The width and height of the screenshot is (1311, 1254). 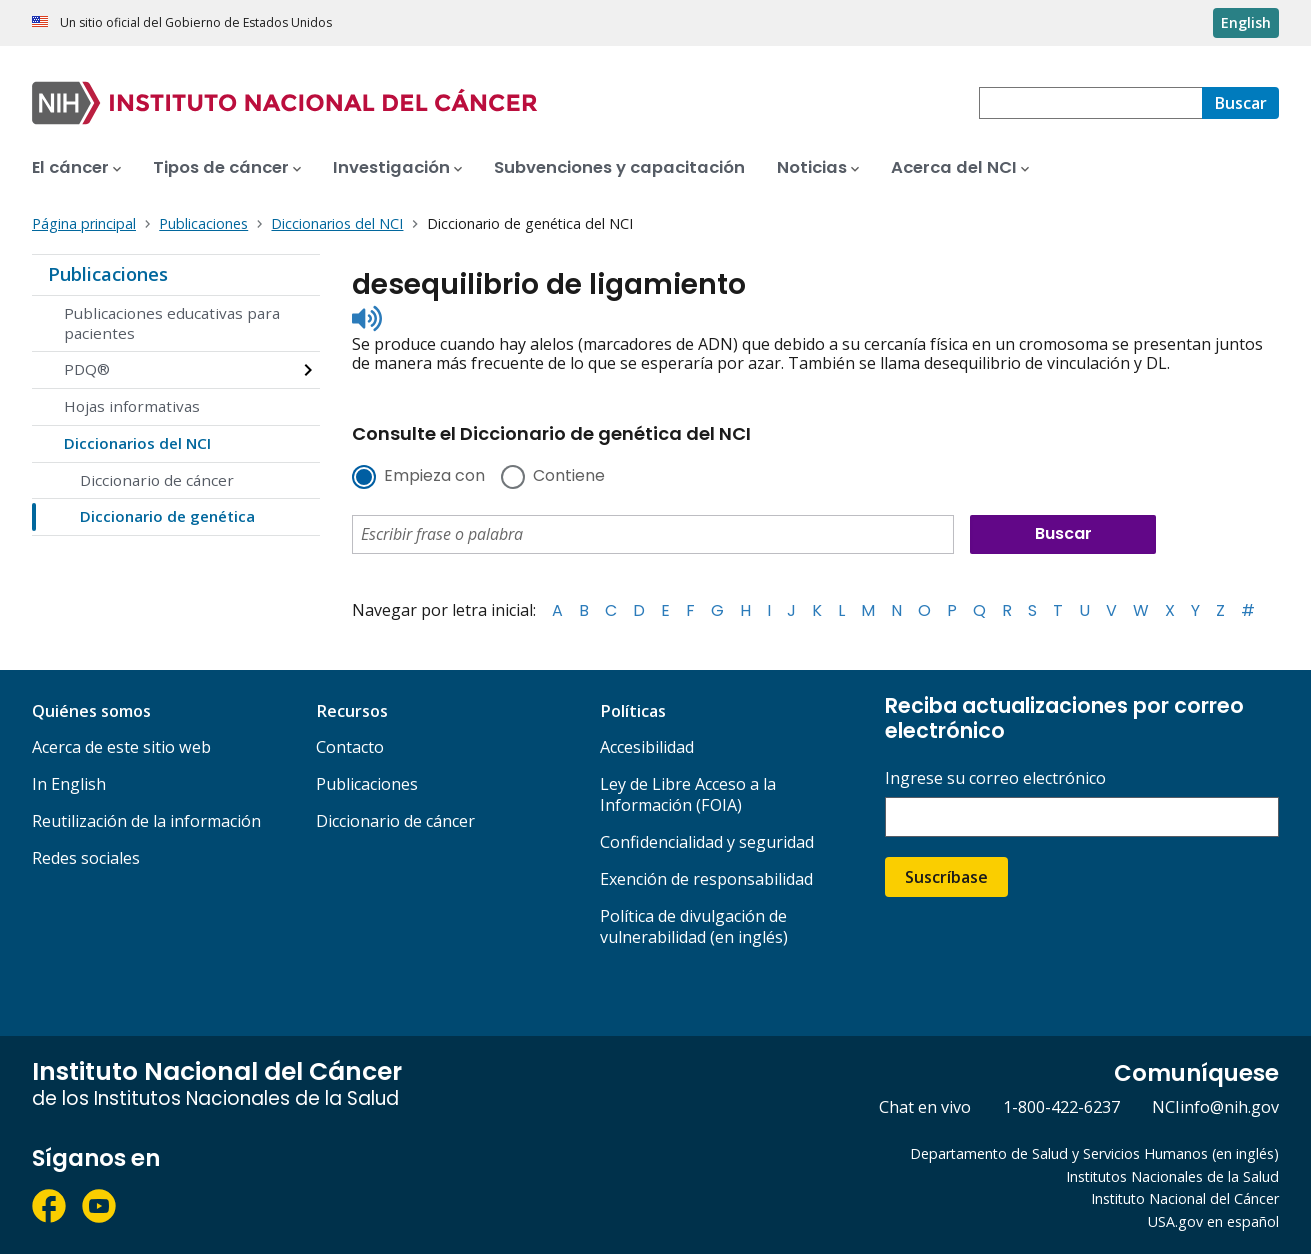 What do you see at coordinates (1246, 22) in the screenshot?
I see `English` at bounding box center [1246, 22].